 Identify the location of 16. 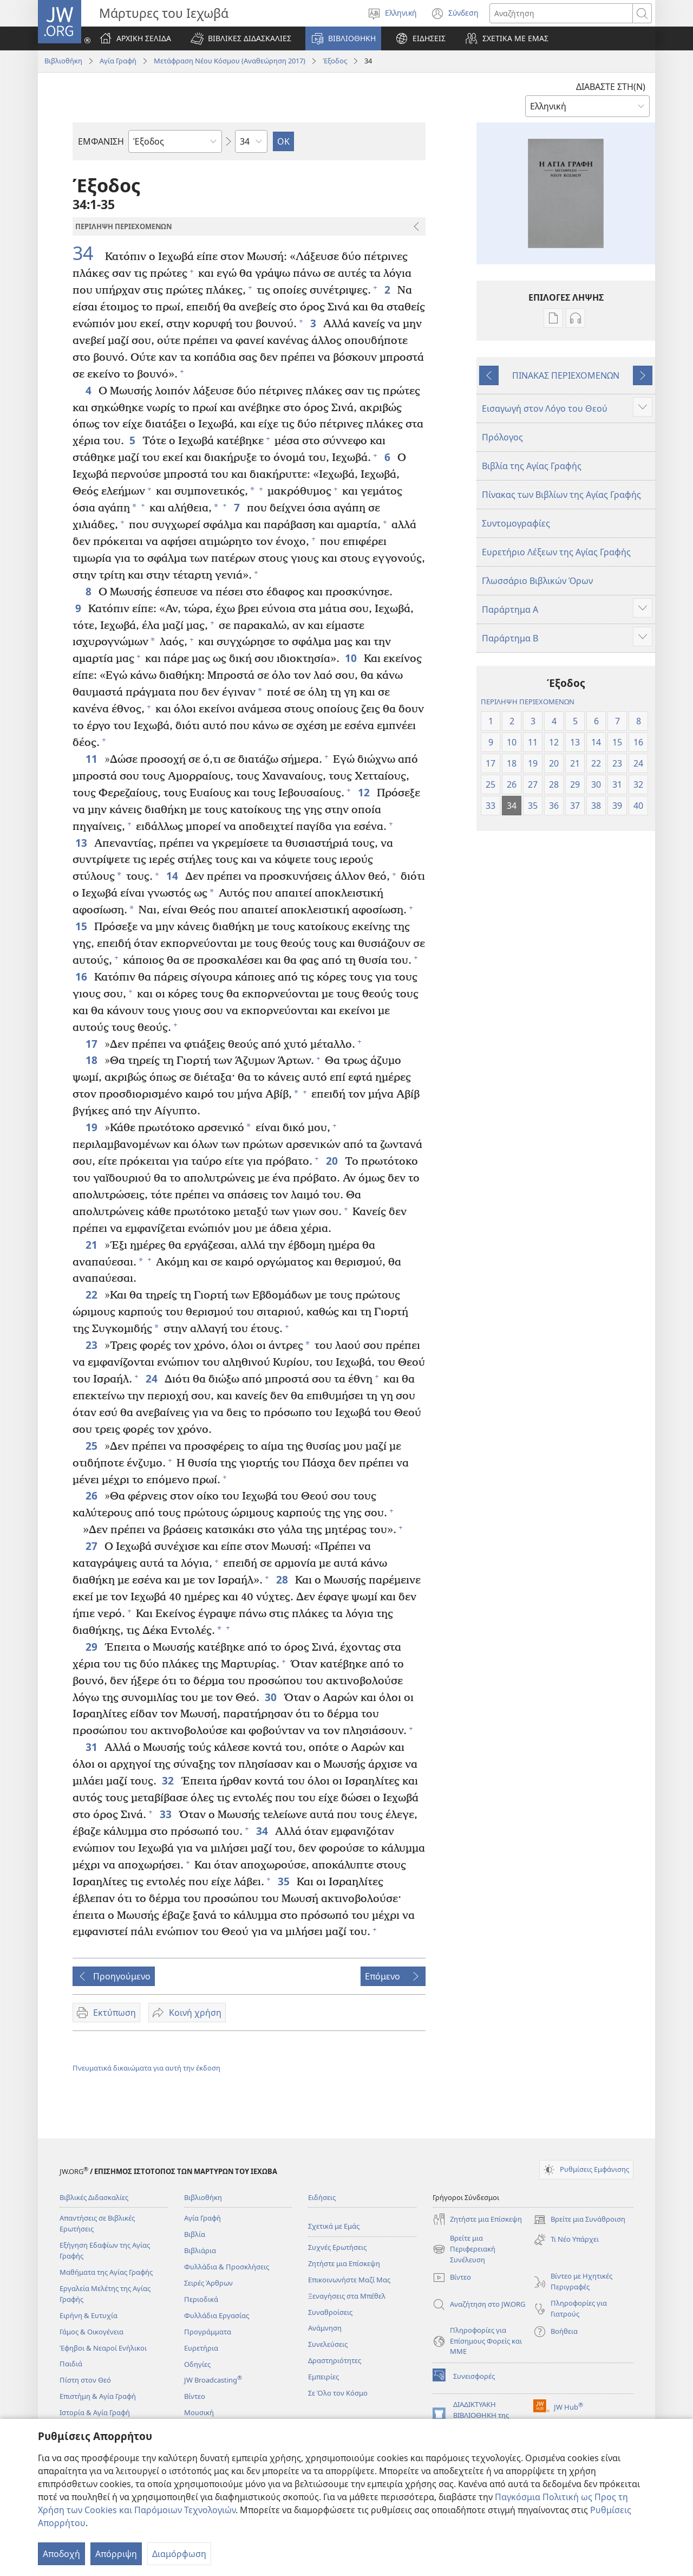
(82, 976).